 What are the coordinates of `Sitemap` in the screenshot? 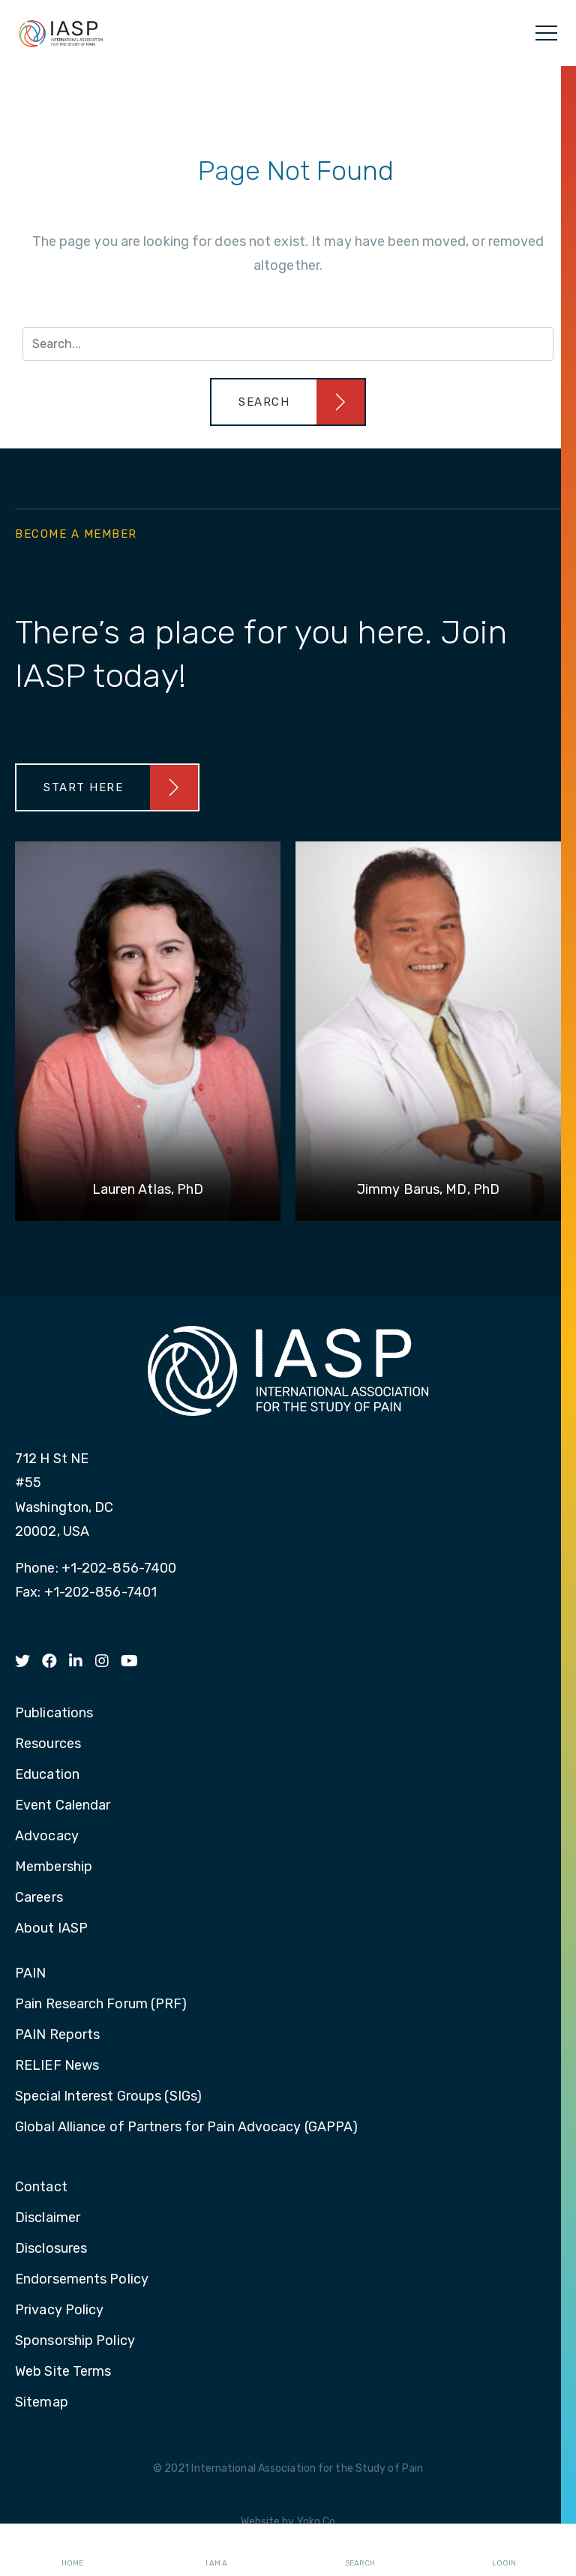 It's located at (41, 2402).